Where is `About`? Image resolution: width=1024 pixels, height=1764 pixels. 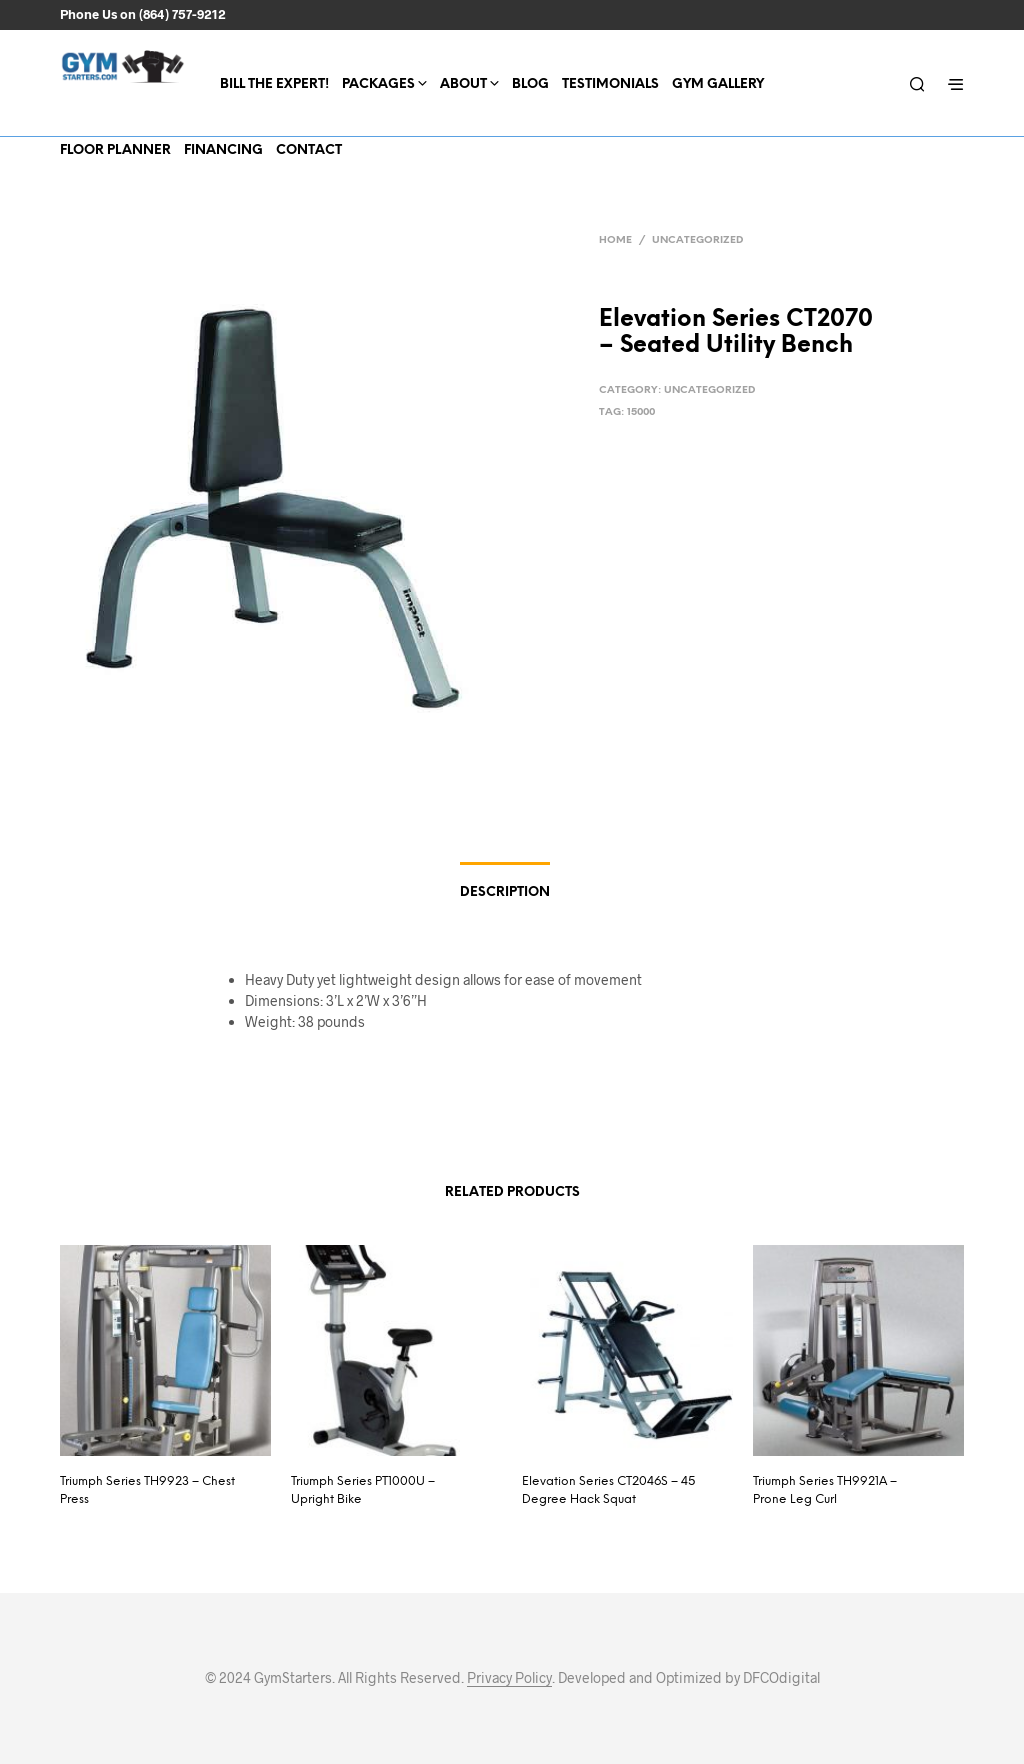
About is located at coordinates (463, 84).